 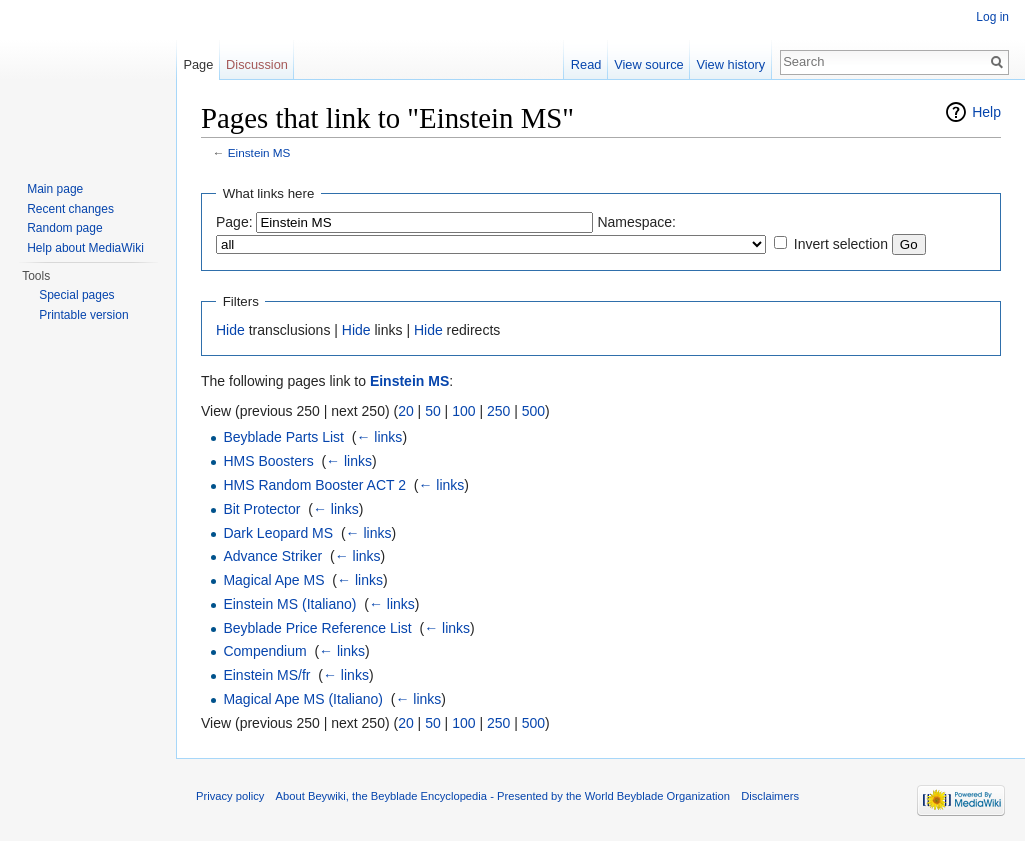 What do you see at coordinates (841, 244) in the screenshot?
I see `Invert selection` at bounding box center [841, 244].